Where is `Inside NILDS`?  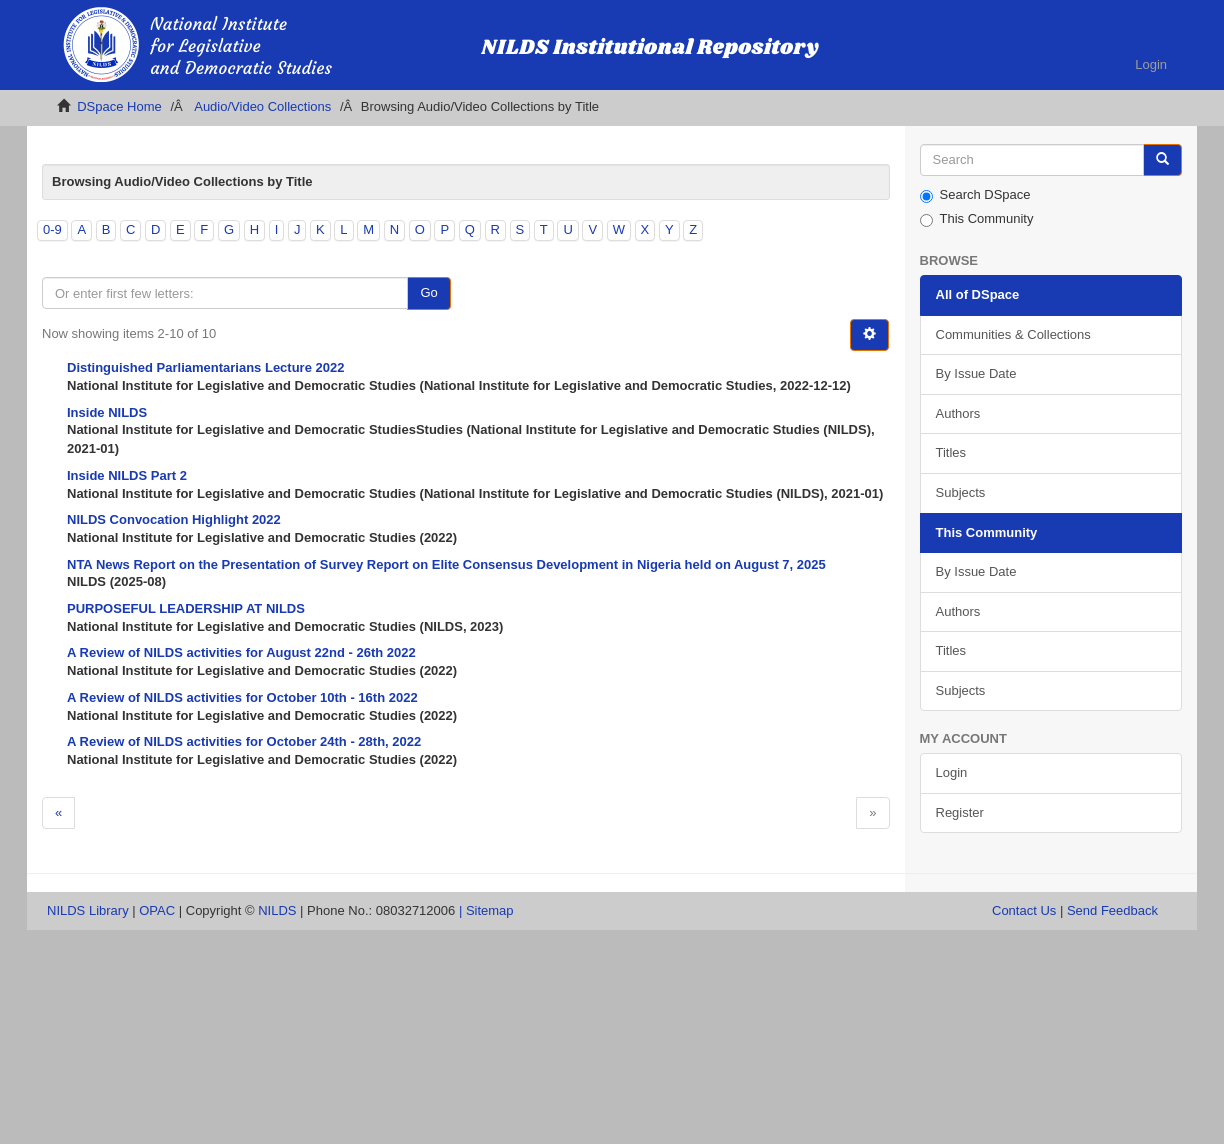
Inside NILDS is located at coordinates (107, 412).